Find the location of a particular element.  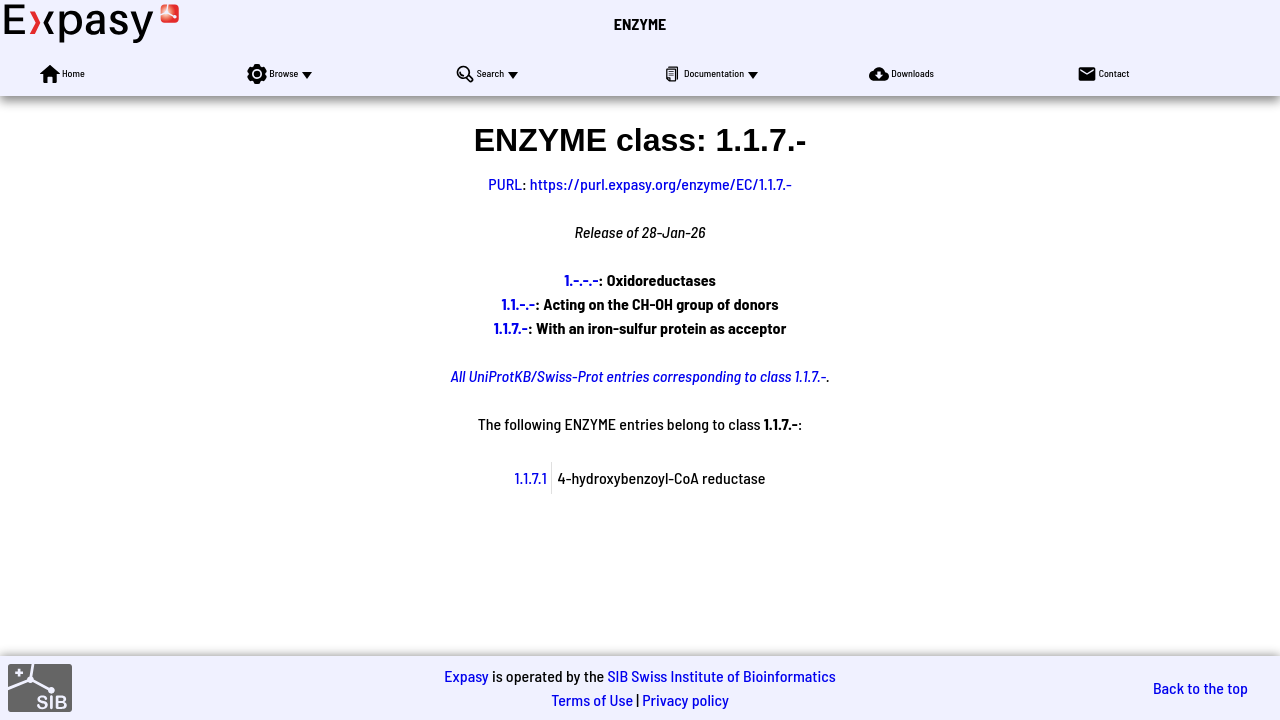

1.1.7.- is located at coordinates (511, 327).